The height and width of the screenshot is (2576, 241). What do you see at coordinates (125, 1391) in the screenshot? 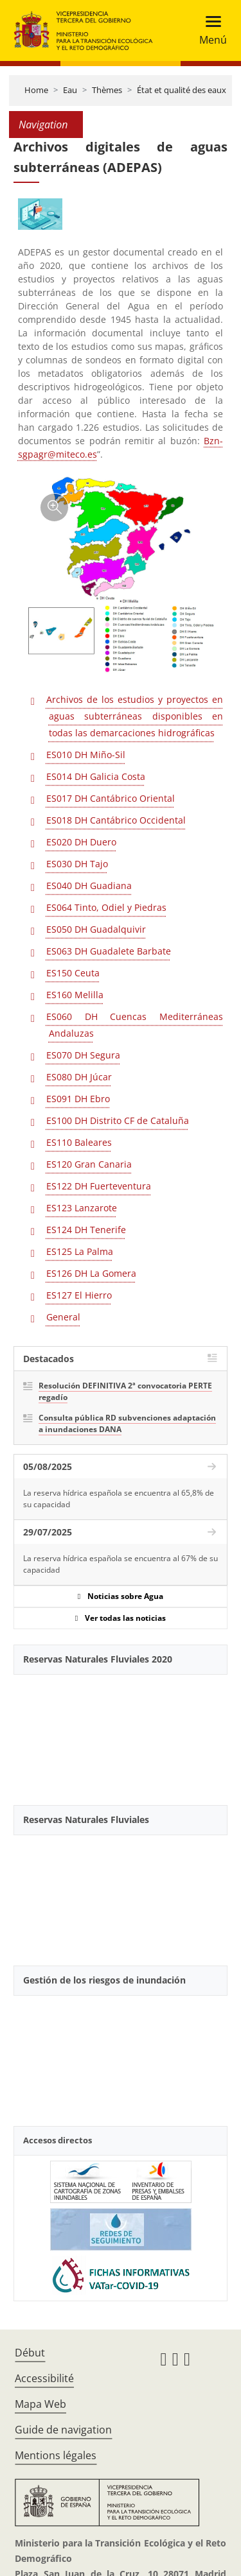
I see `Resolución DEFINITIVA 2ª convocatoria PERTE regadío` at bounding box center [125, 1391].